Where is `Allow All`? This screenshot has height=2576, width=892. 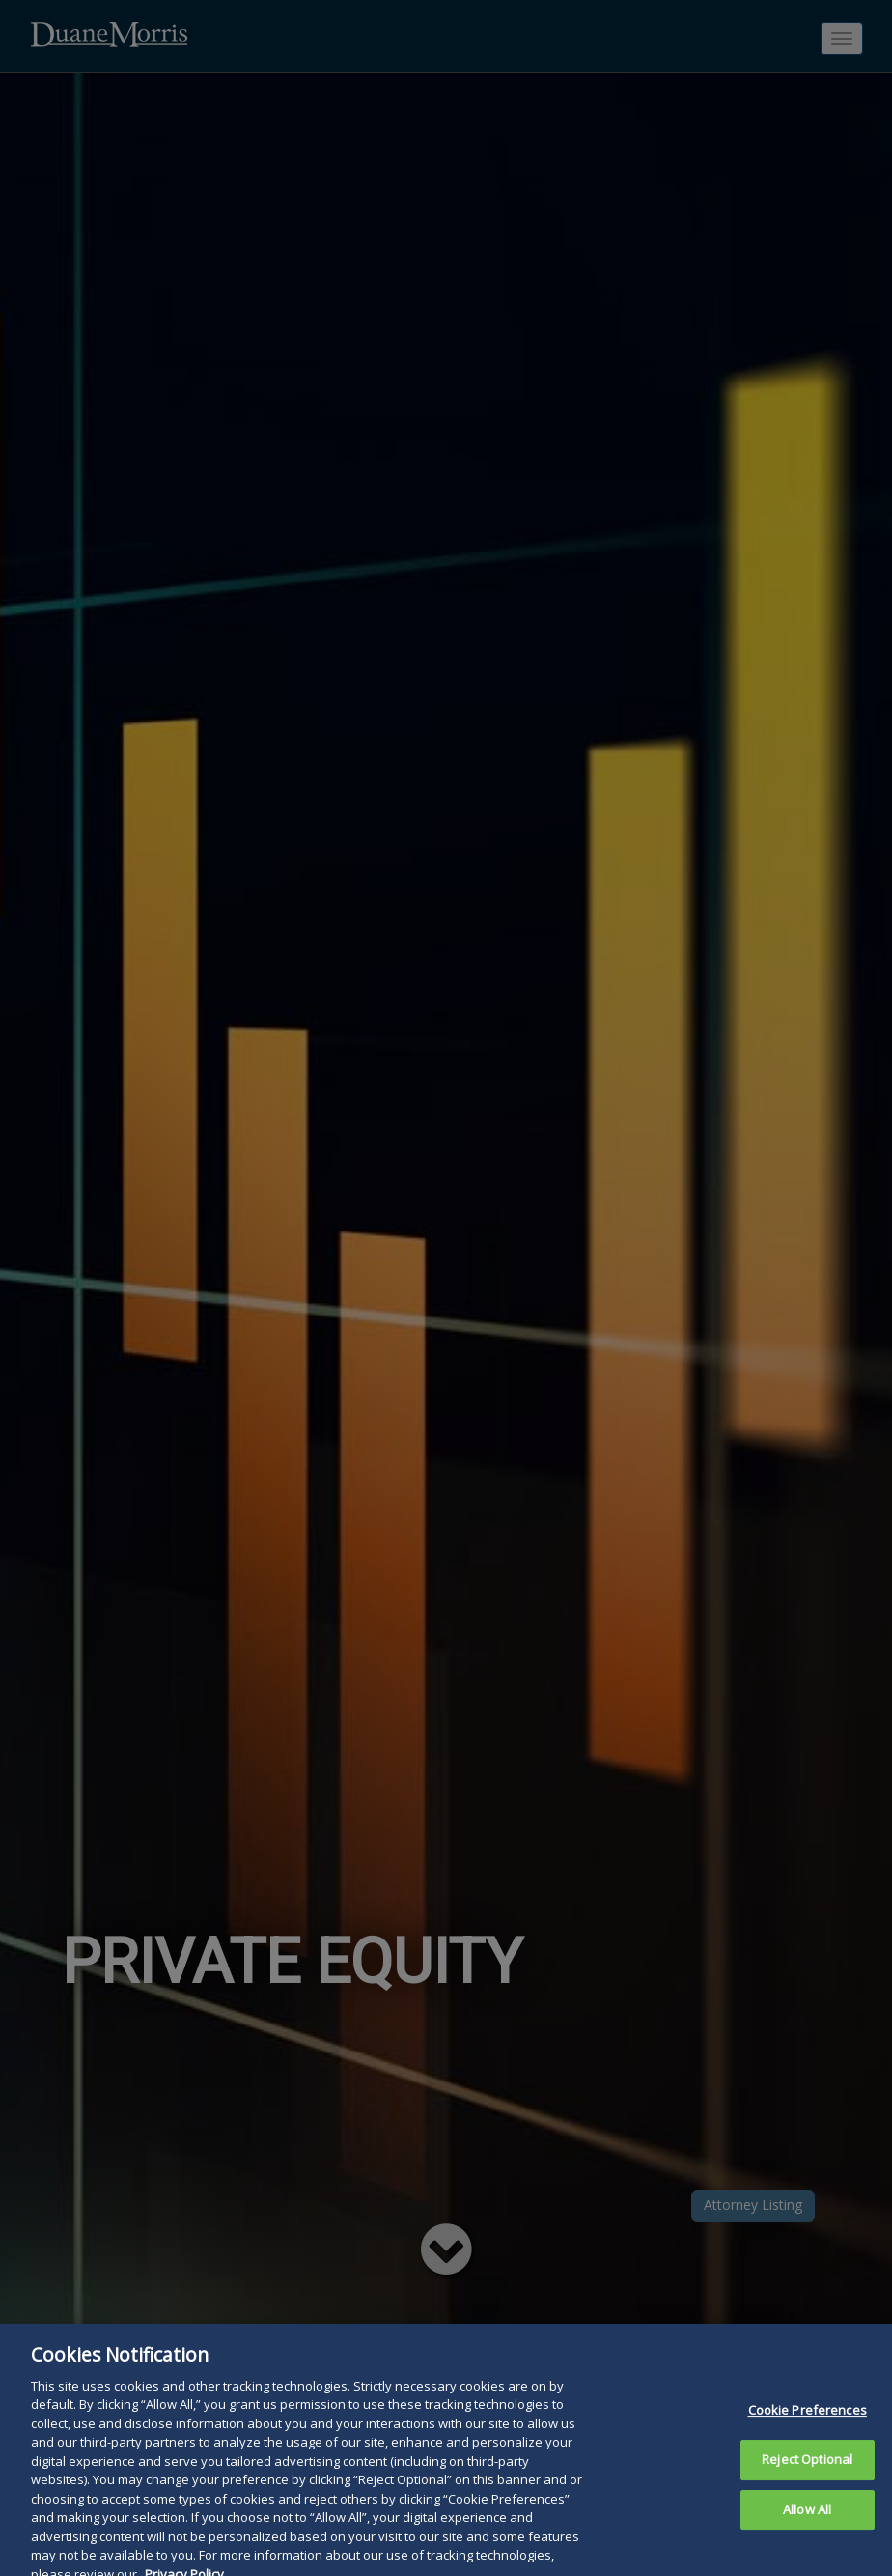
Allow All is located at coordinates (807, 2528).